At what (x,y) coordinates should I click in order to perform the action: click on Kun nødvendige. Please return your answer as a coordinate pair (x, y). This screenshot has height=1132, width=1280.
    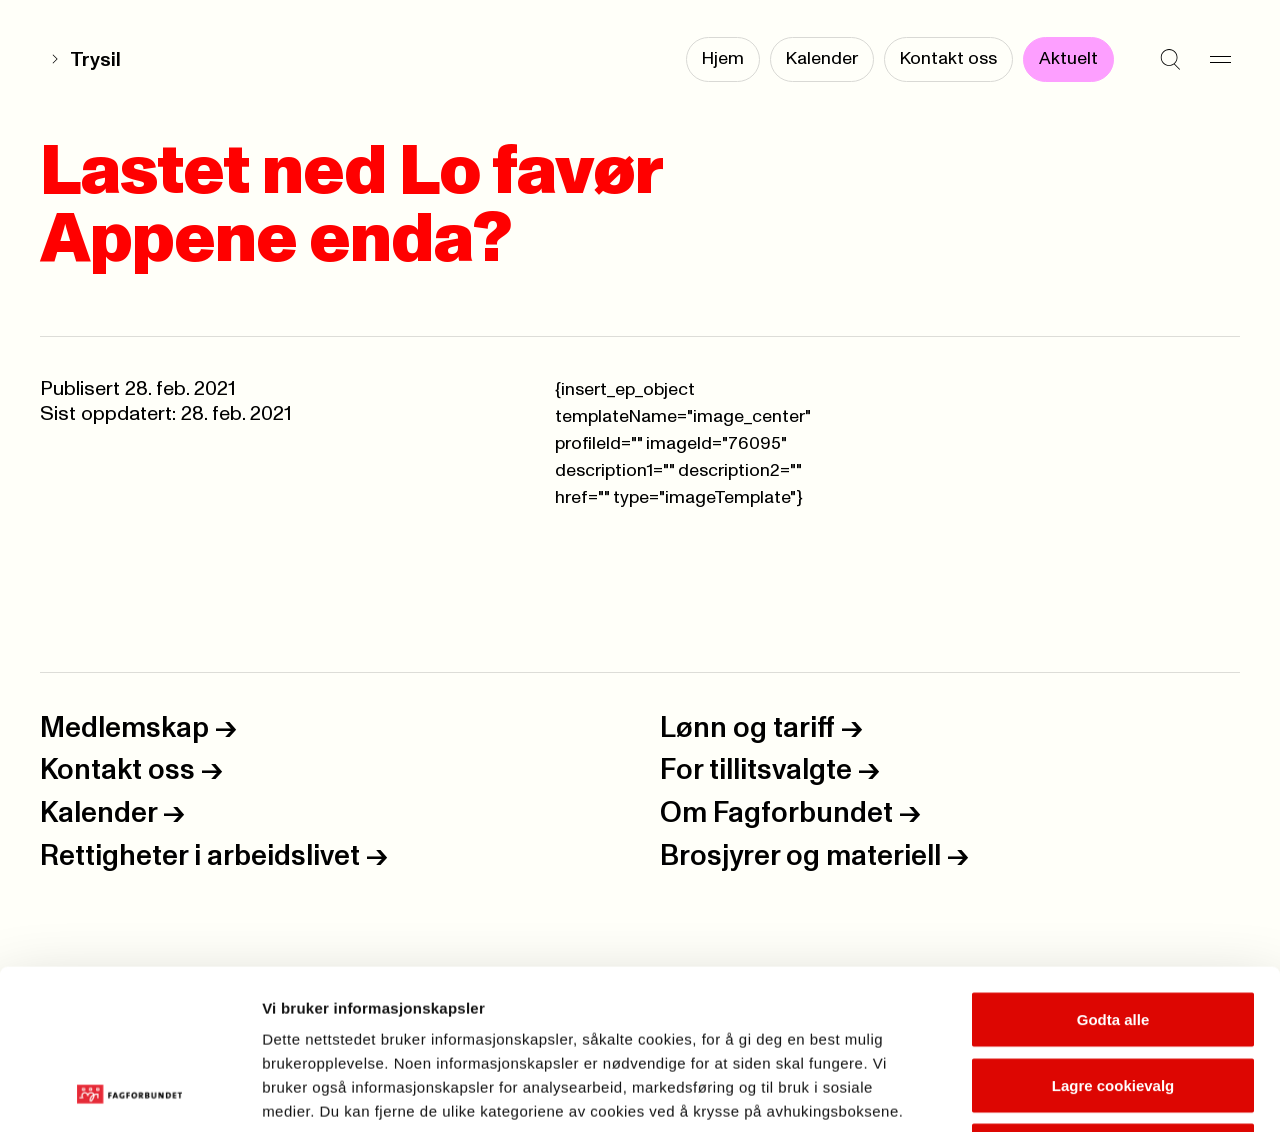
    Looking at the image, I should click on (1113, 1000).